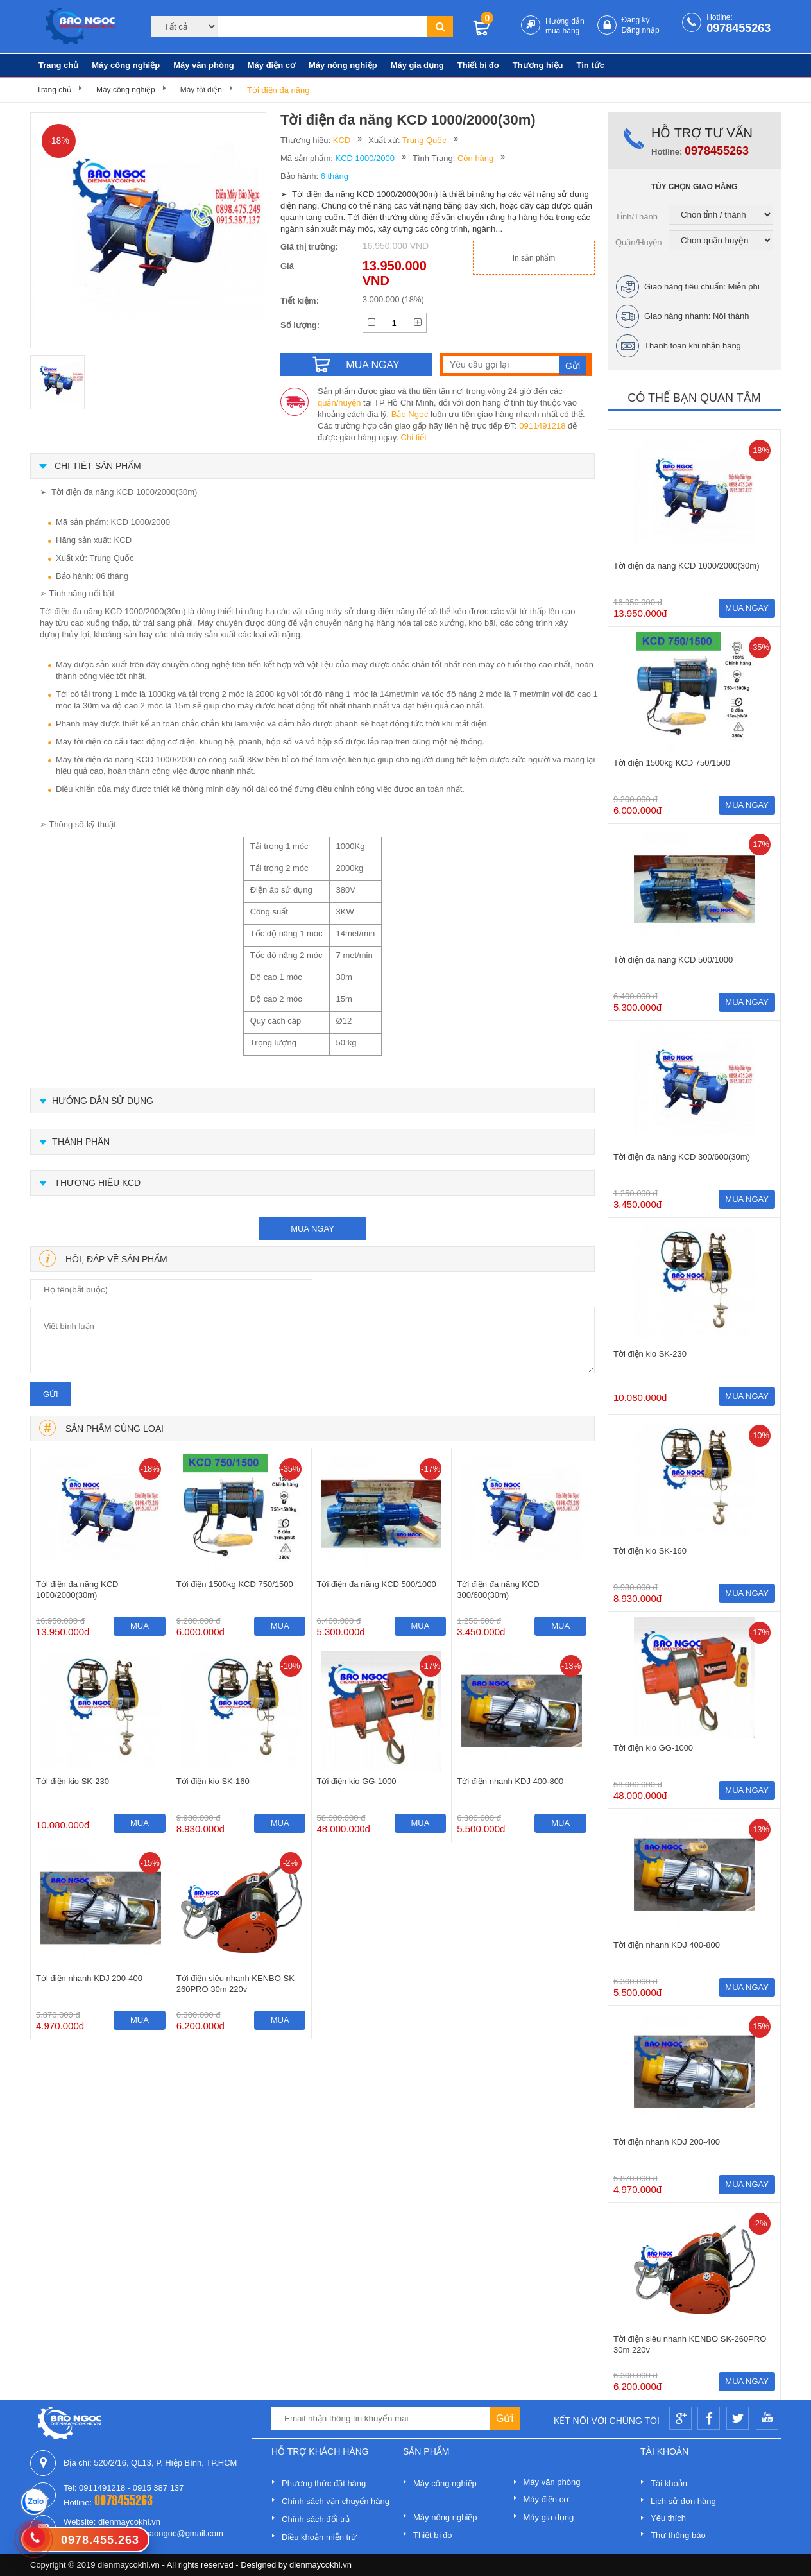 This screenshot has width=811, height=2576. Describe the element at coordinates (498, 1589) in the screenshot. I see `Tời điện đa năng KCD 300/600(30m)` at that location.